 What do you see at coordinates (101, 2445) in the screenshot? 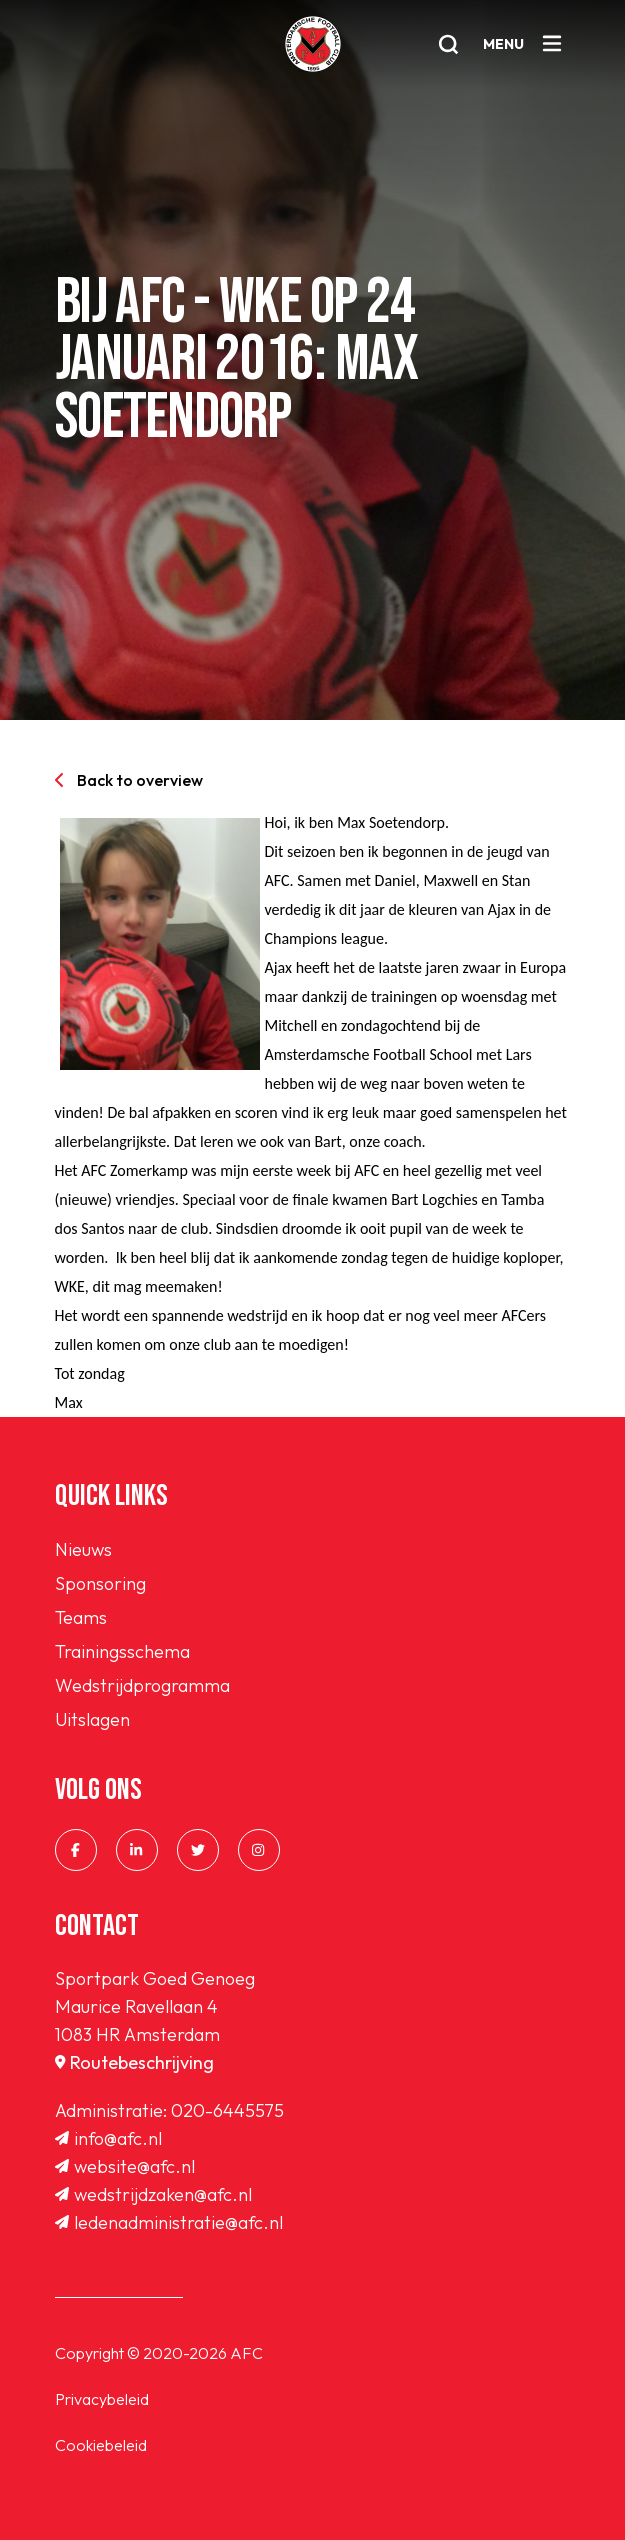
I see `Cookiebeleid` at bounding box center [101, 2445].